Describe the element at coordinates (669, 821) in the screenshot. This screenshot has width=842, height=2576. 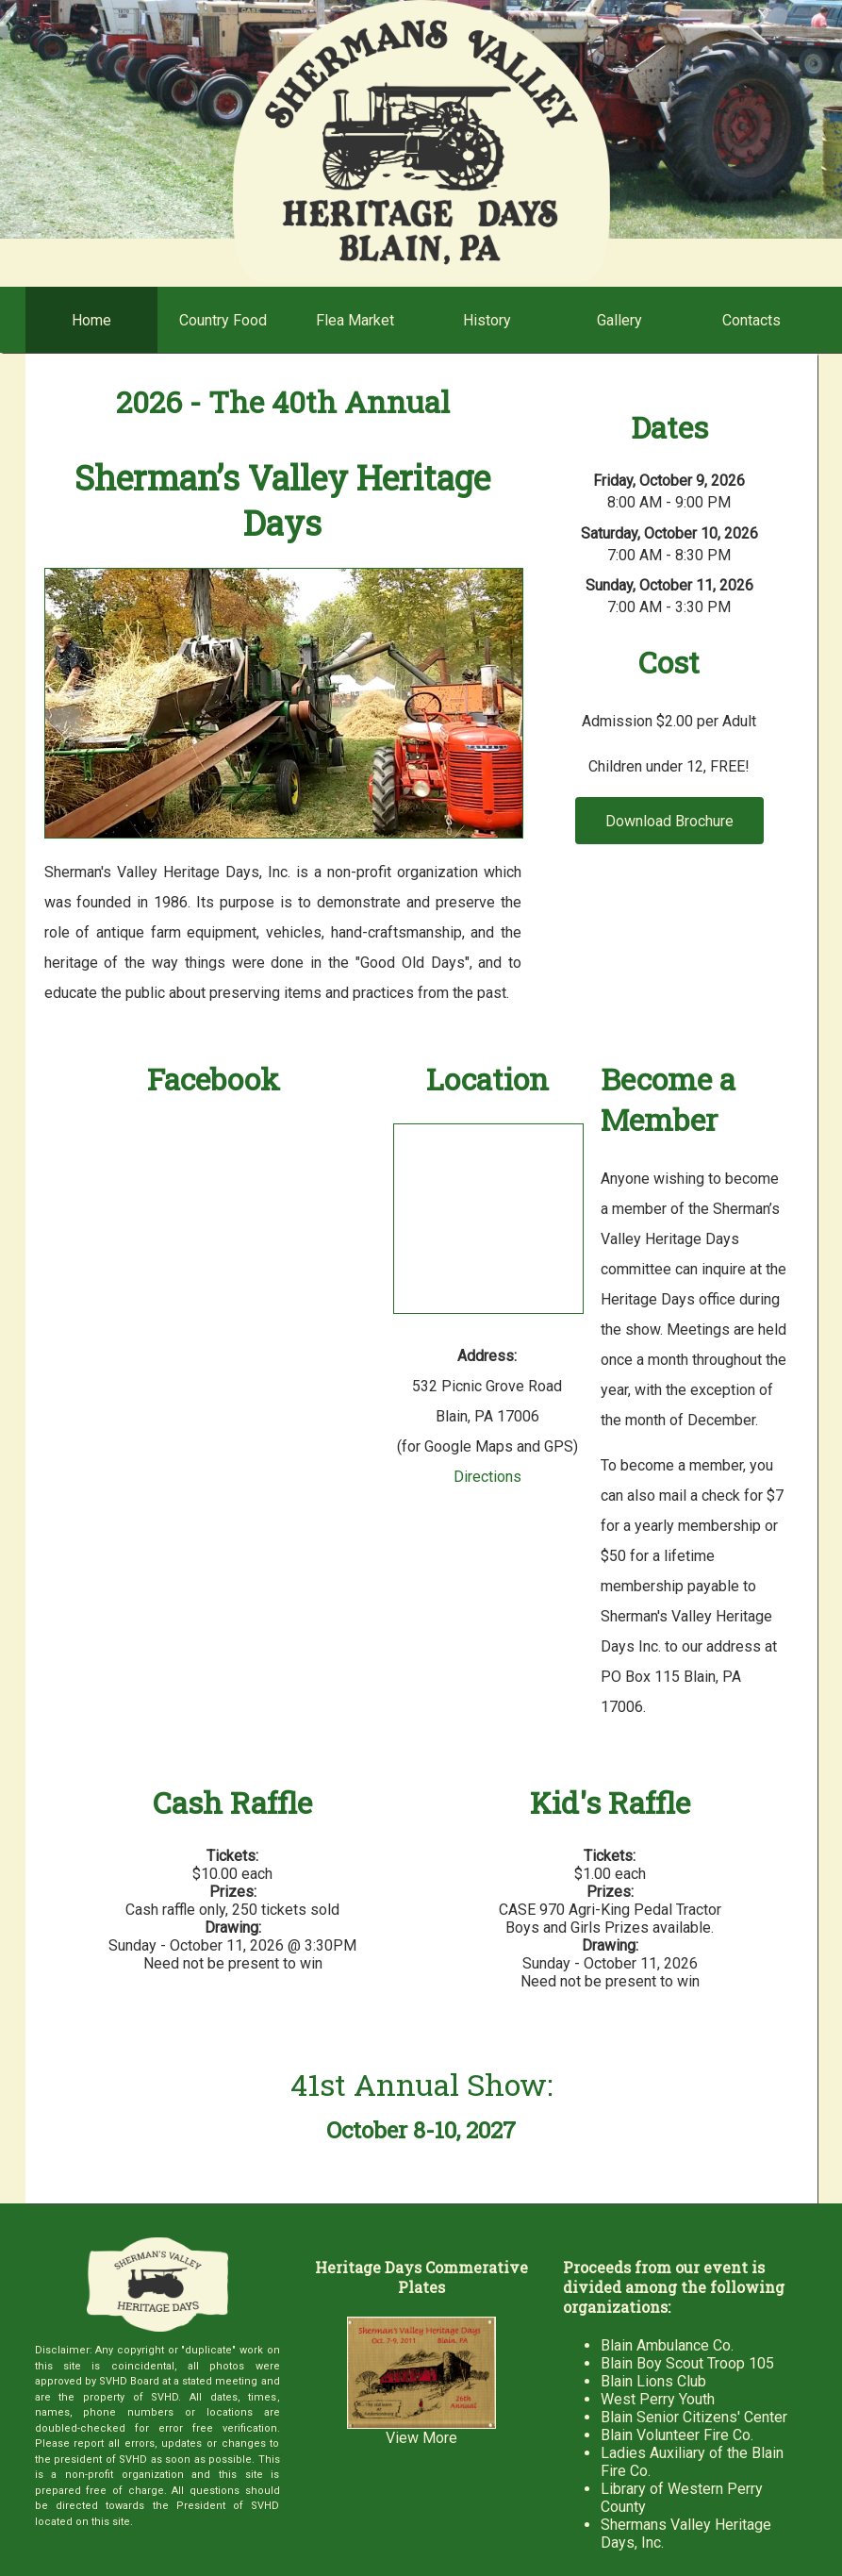
I see `Download Brochure` at that location.